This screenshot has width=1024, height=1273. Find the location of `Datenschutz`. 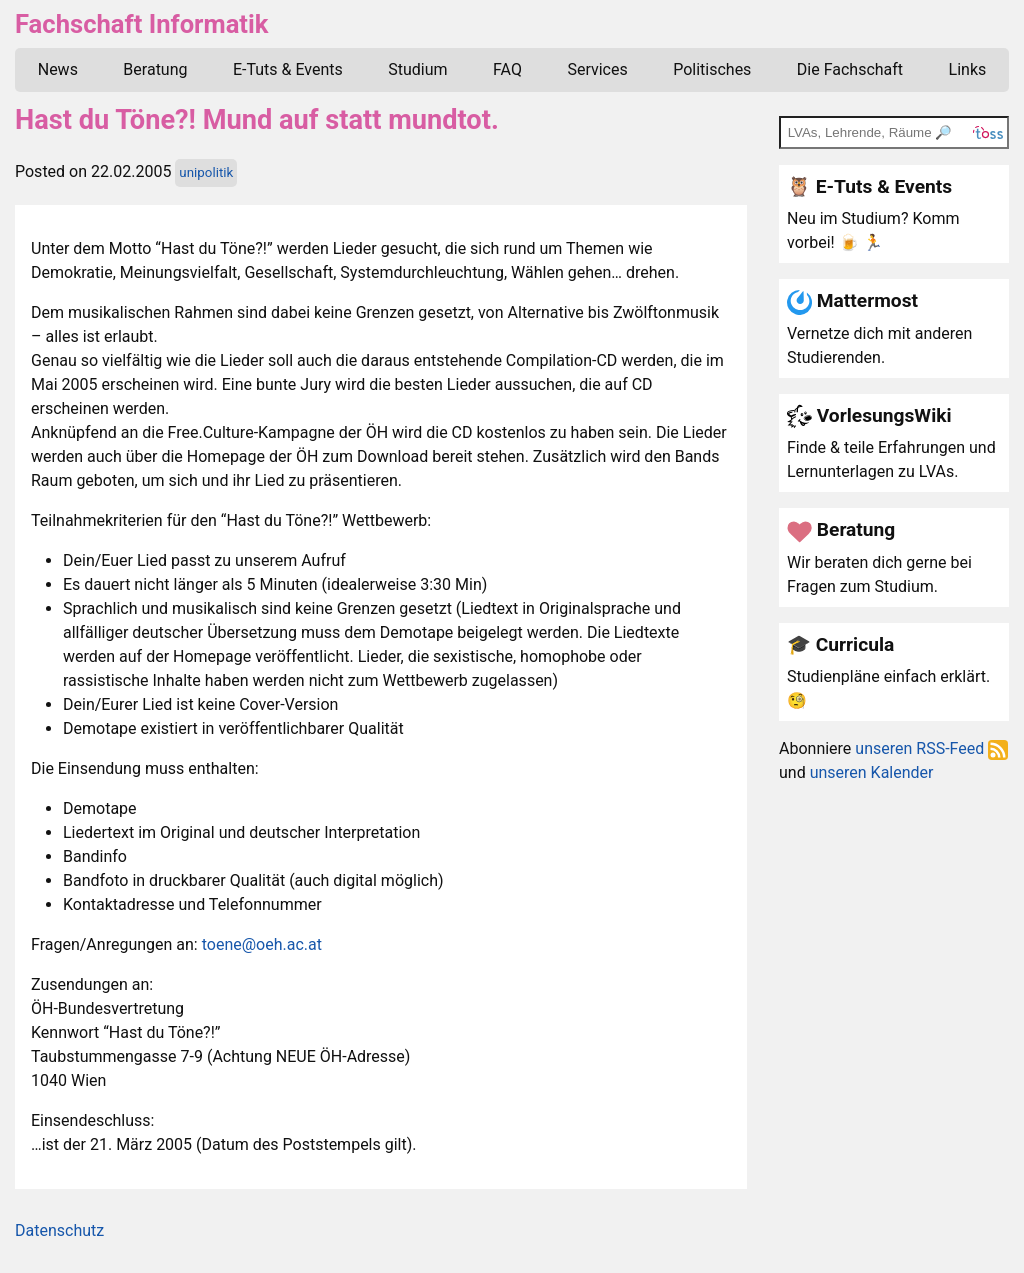

Datenschutz is located at coordinates (59, 1230).